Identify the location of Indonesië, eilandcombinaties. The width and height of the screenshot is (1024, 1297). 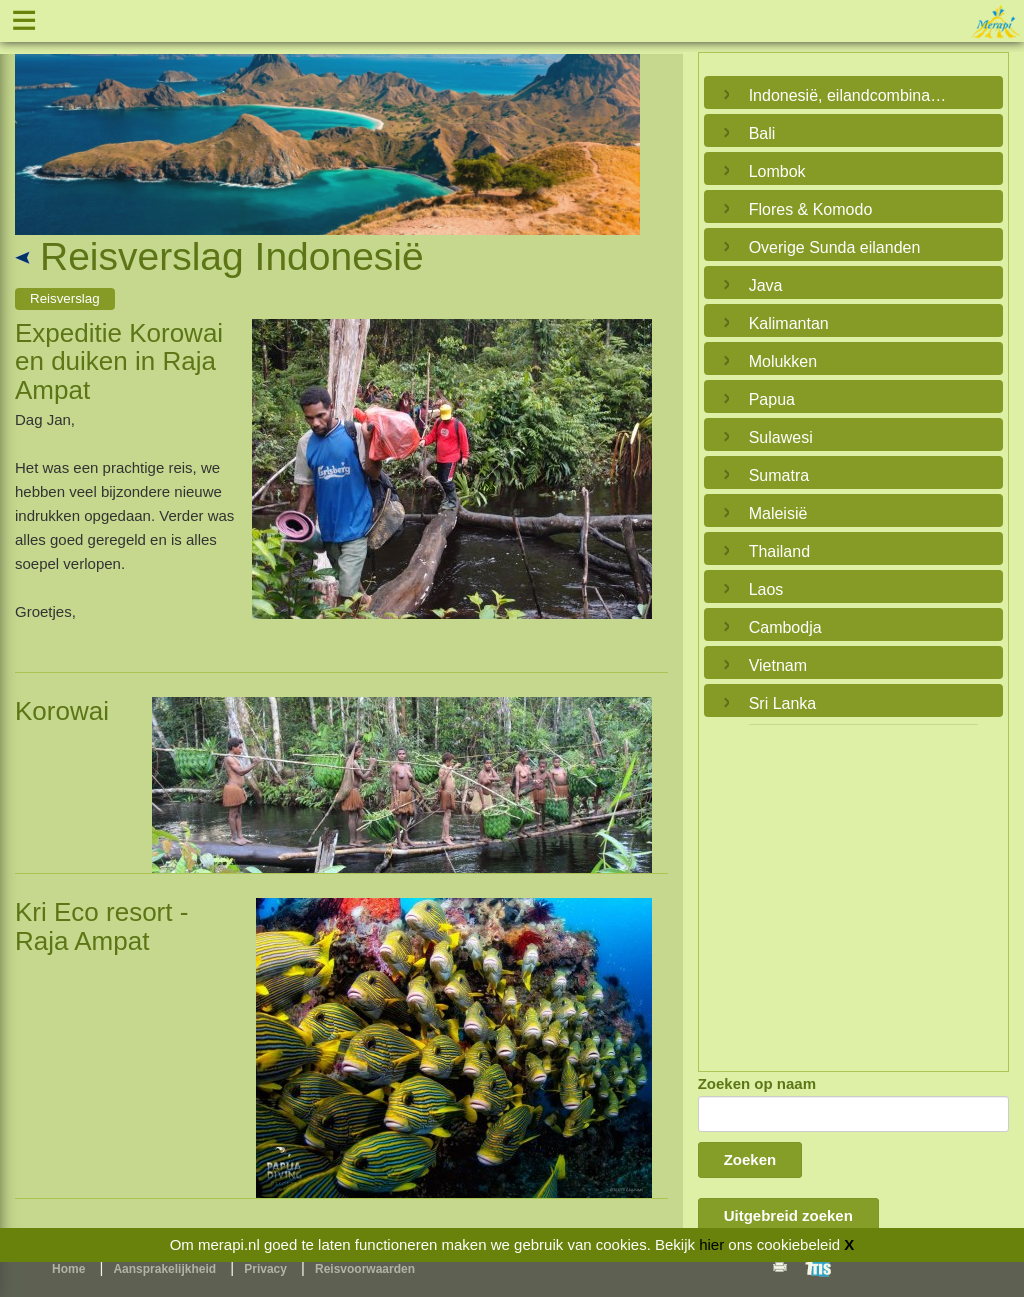
(848, 95).